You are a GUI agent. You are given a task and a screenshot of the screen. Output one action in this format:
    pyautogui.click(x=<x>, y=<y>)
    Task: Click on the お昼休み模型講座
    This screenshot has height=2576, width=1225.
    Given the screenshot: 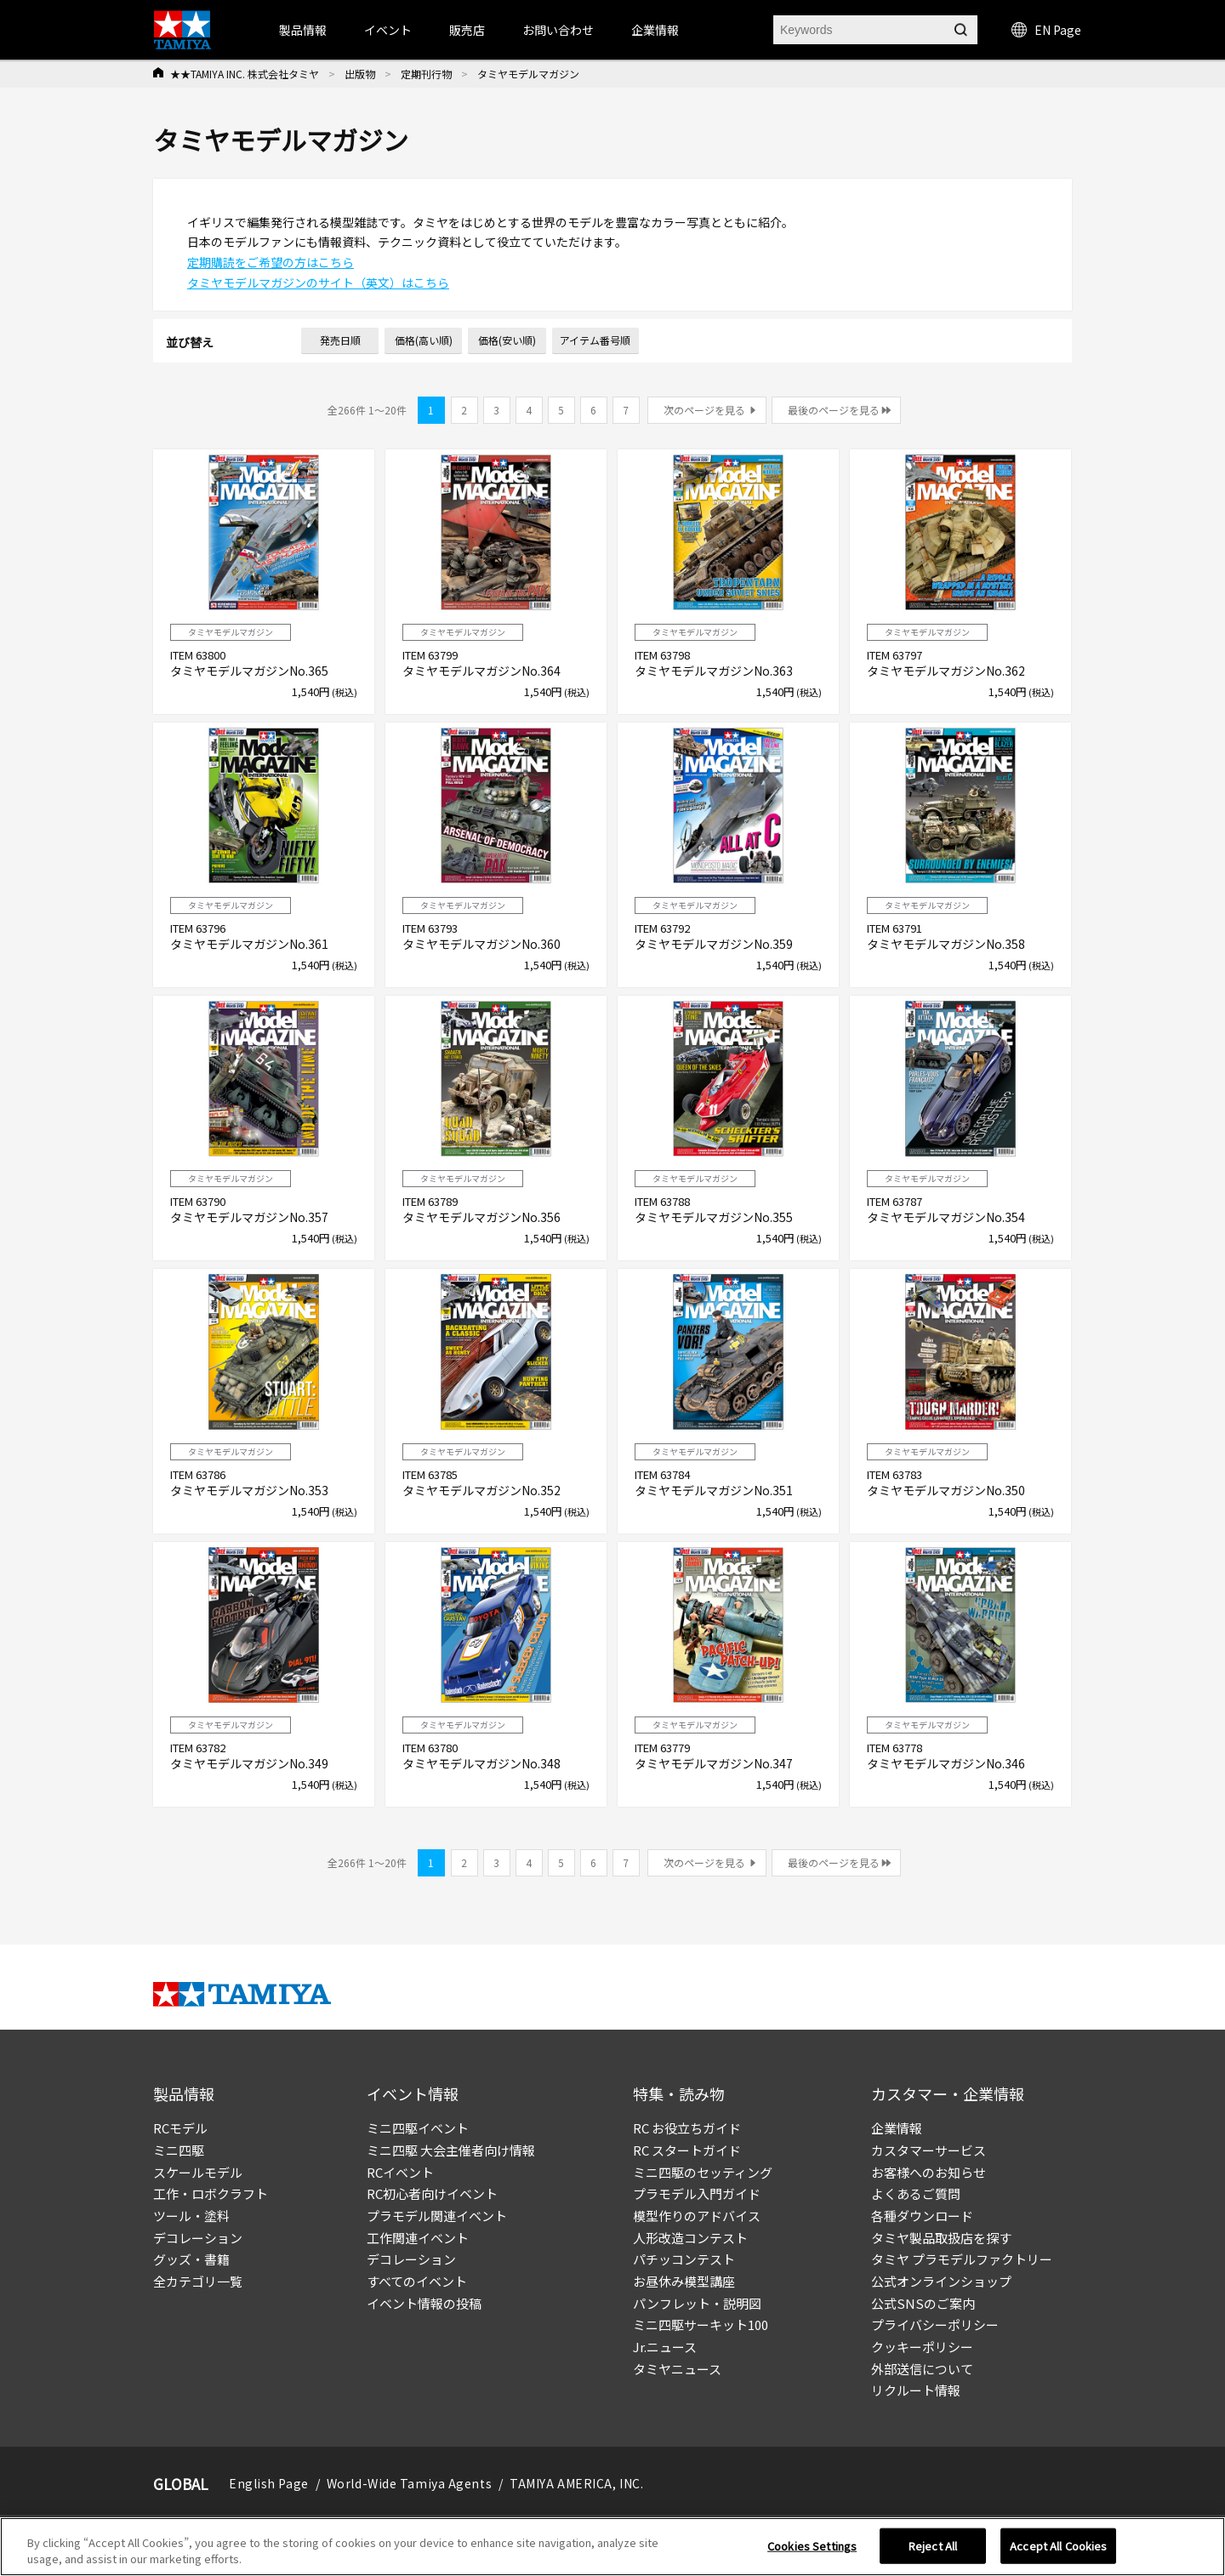 What is the action you would take?
    pyautogui.click(x=684, y=2281)
    